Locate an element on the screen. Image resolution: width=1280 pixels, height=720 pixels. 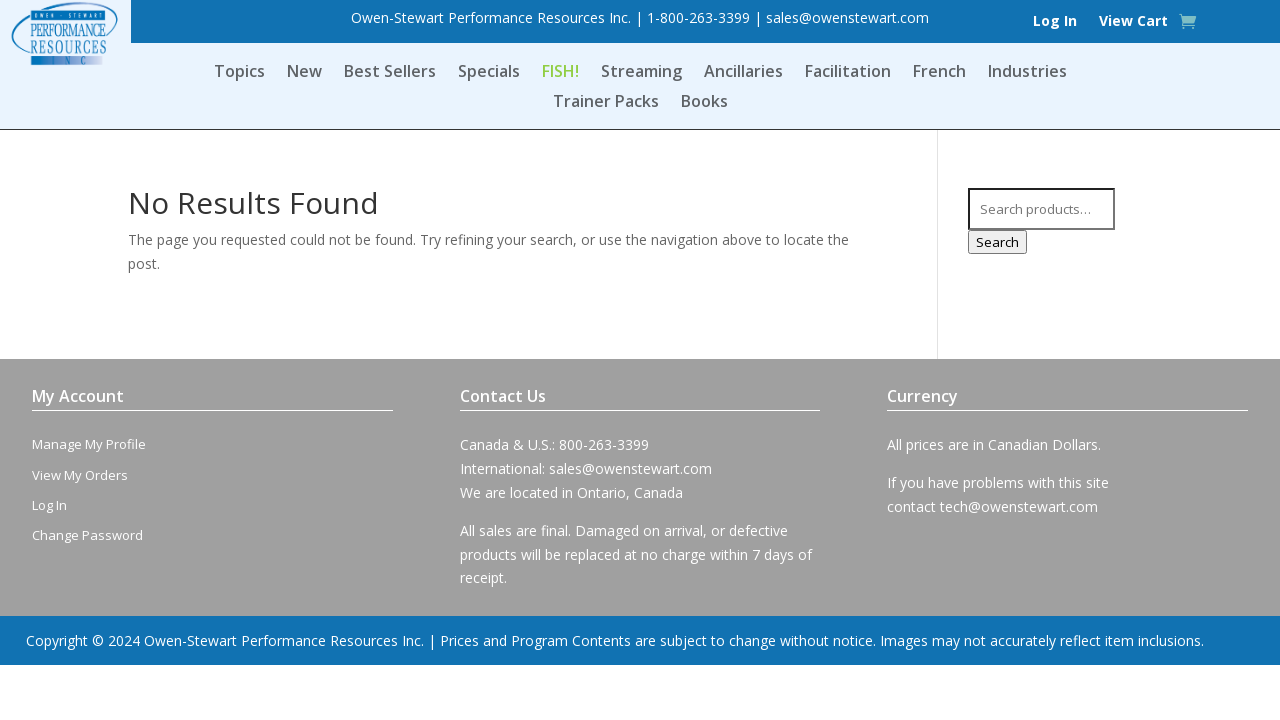
Streaming is located at coordinates (641, 73).